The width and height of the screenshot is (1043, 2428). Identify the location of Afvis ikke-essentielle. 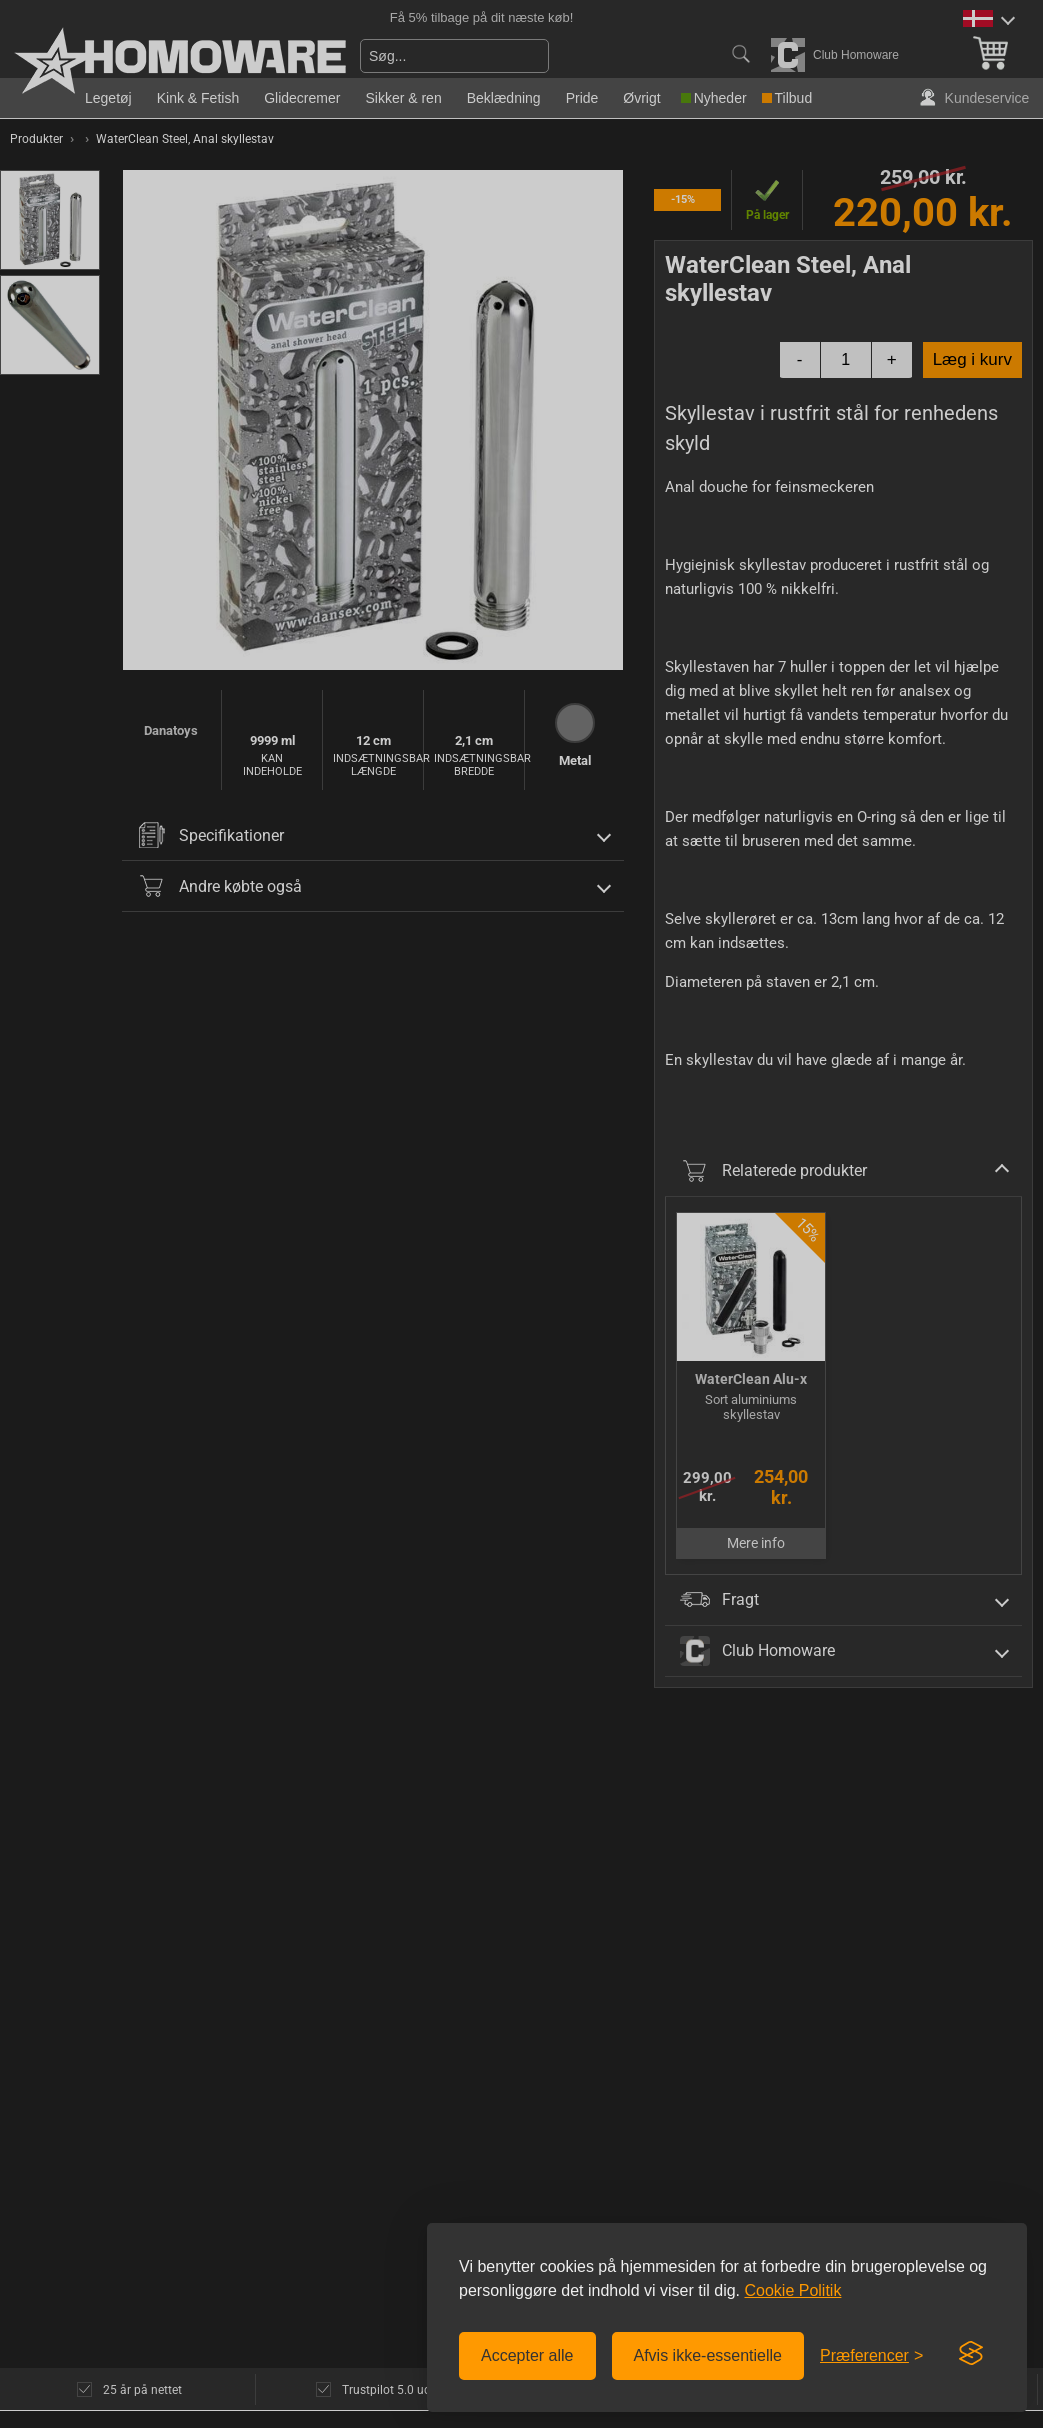
(708, 2355).